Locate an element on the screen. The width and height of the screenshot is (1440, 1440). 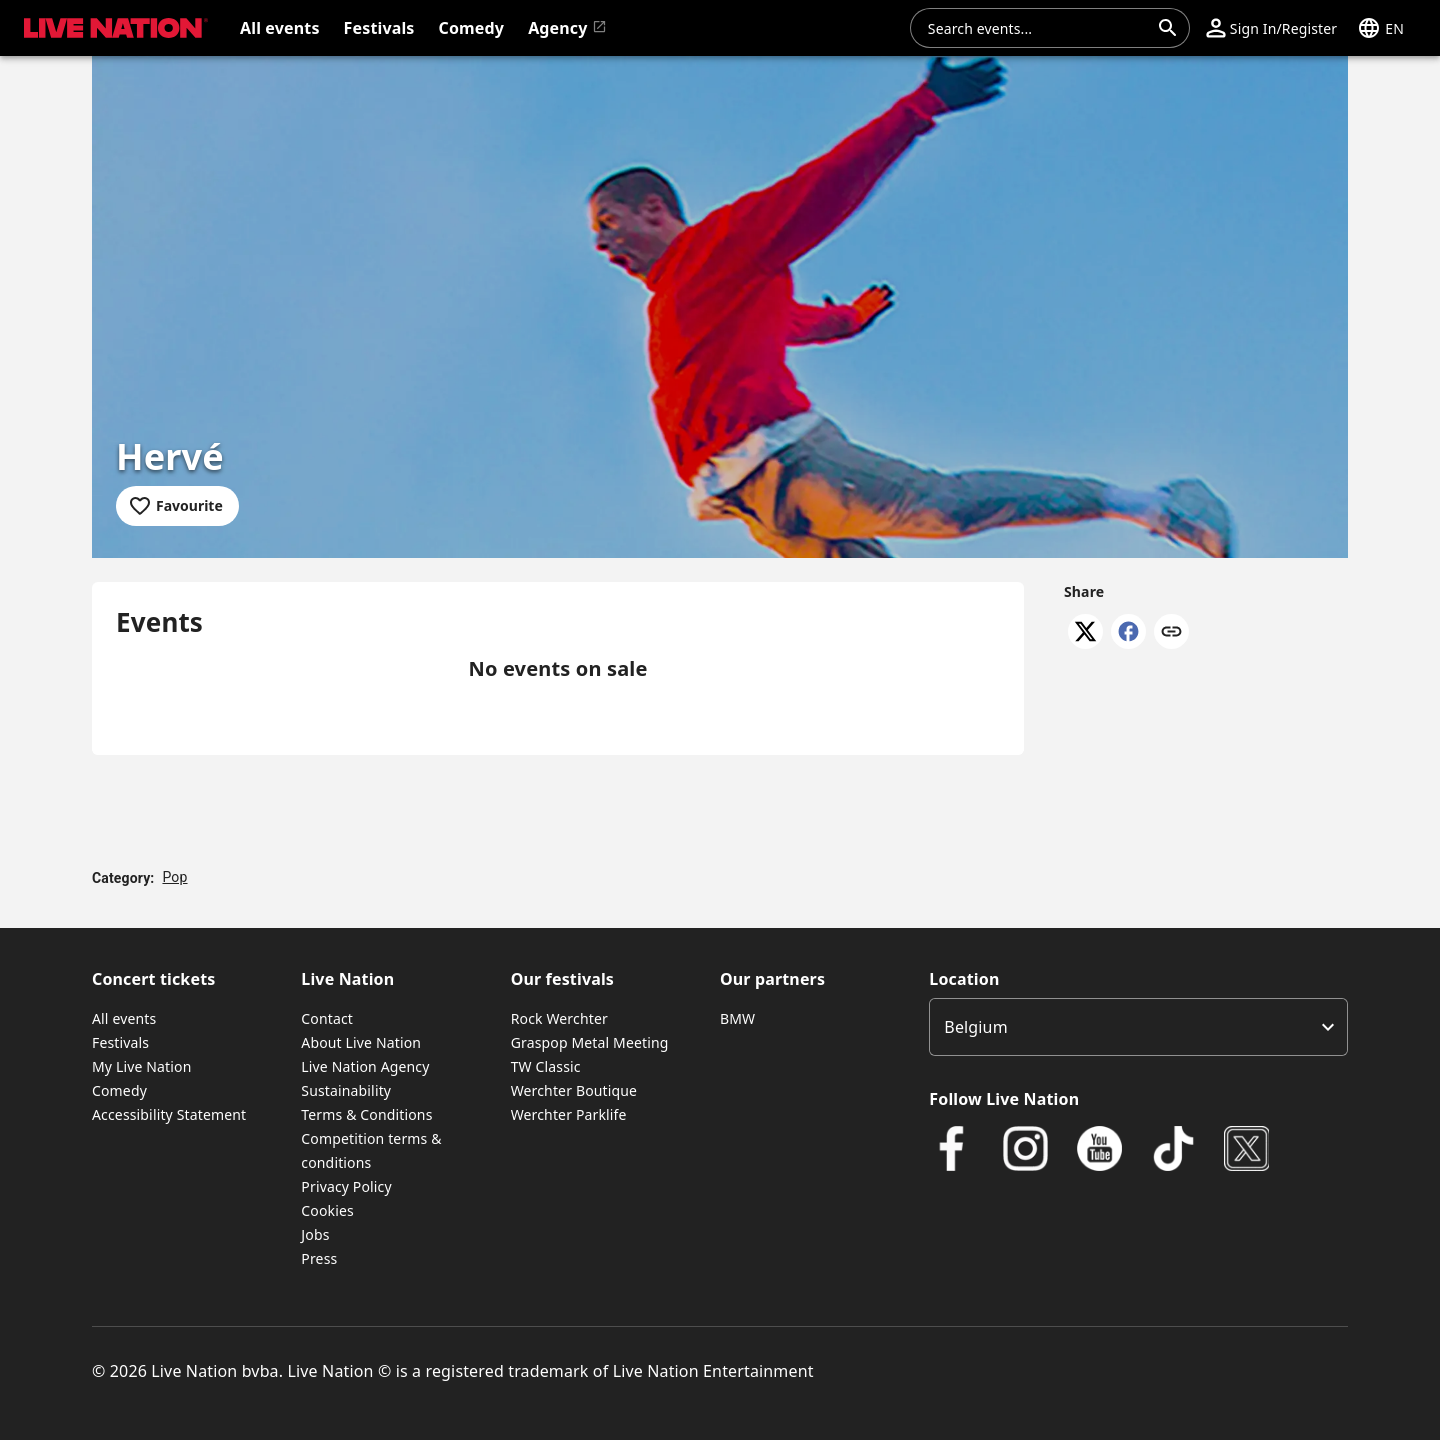
TW Classic is located at coordinates (546, 1066).